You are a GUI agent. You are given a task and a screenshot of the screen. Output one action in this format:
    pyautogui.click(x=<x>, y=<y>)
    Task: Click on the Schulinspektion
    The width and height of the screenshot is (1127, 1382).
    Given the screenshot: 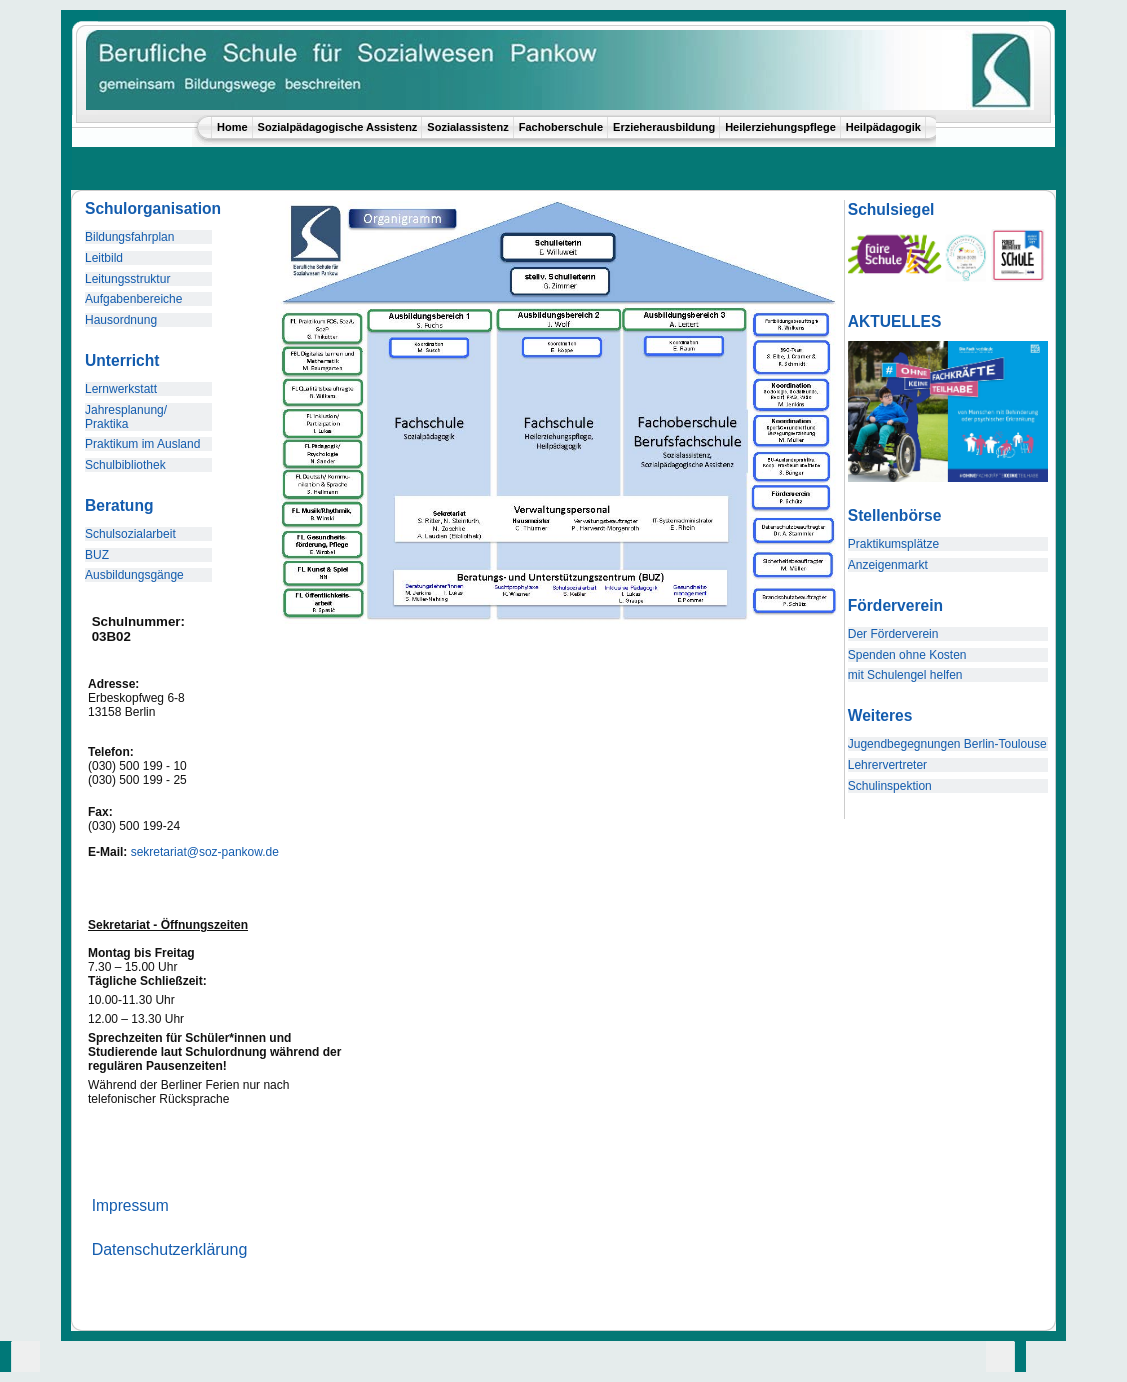 What is the action you would take?
    pyautogui.click(x=890, y=786)
    